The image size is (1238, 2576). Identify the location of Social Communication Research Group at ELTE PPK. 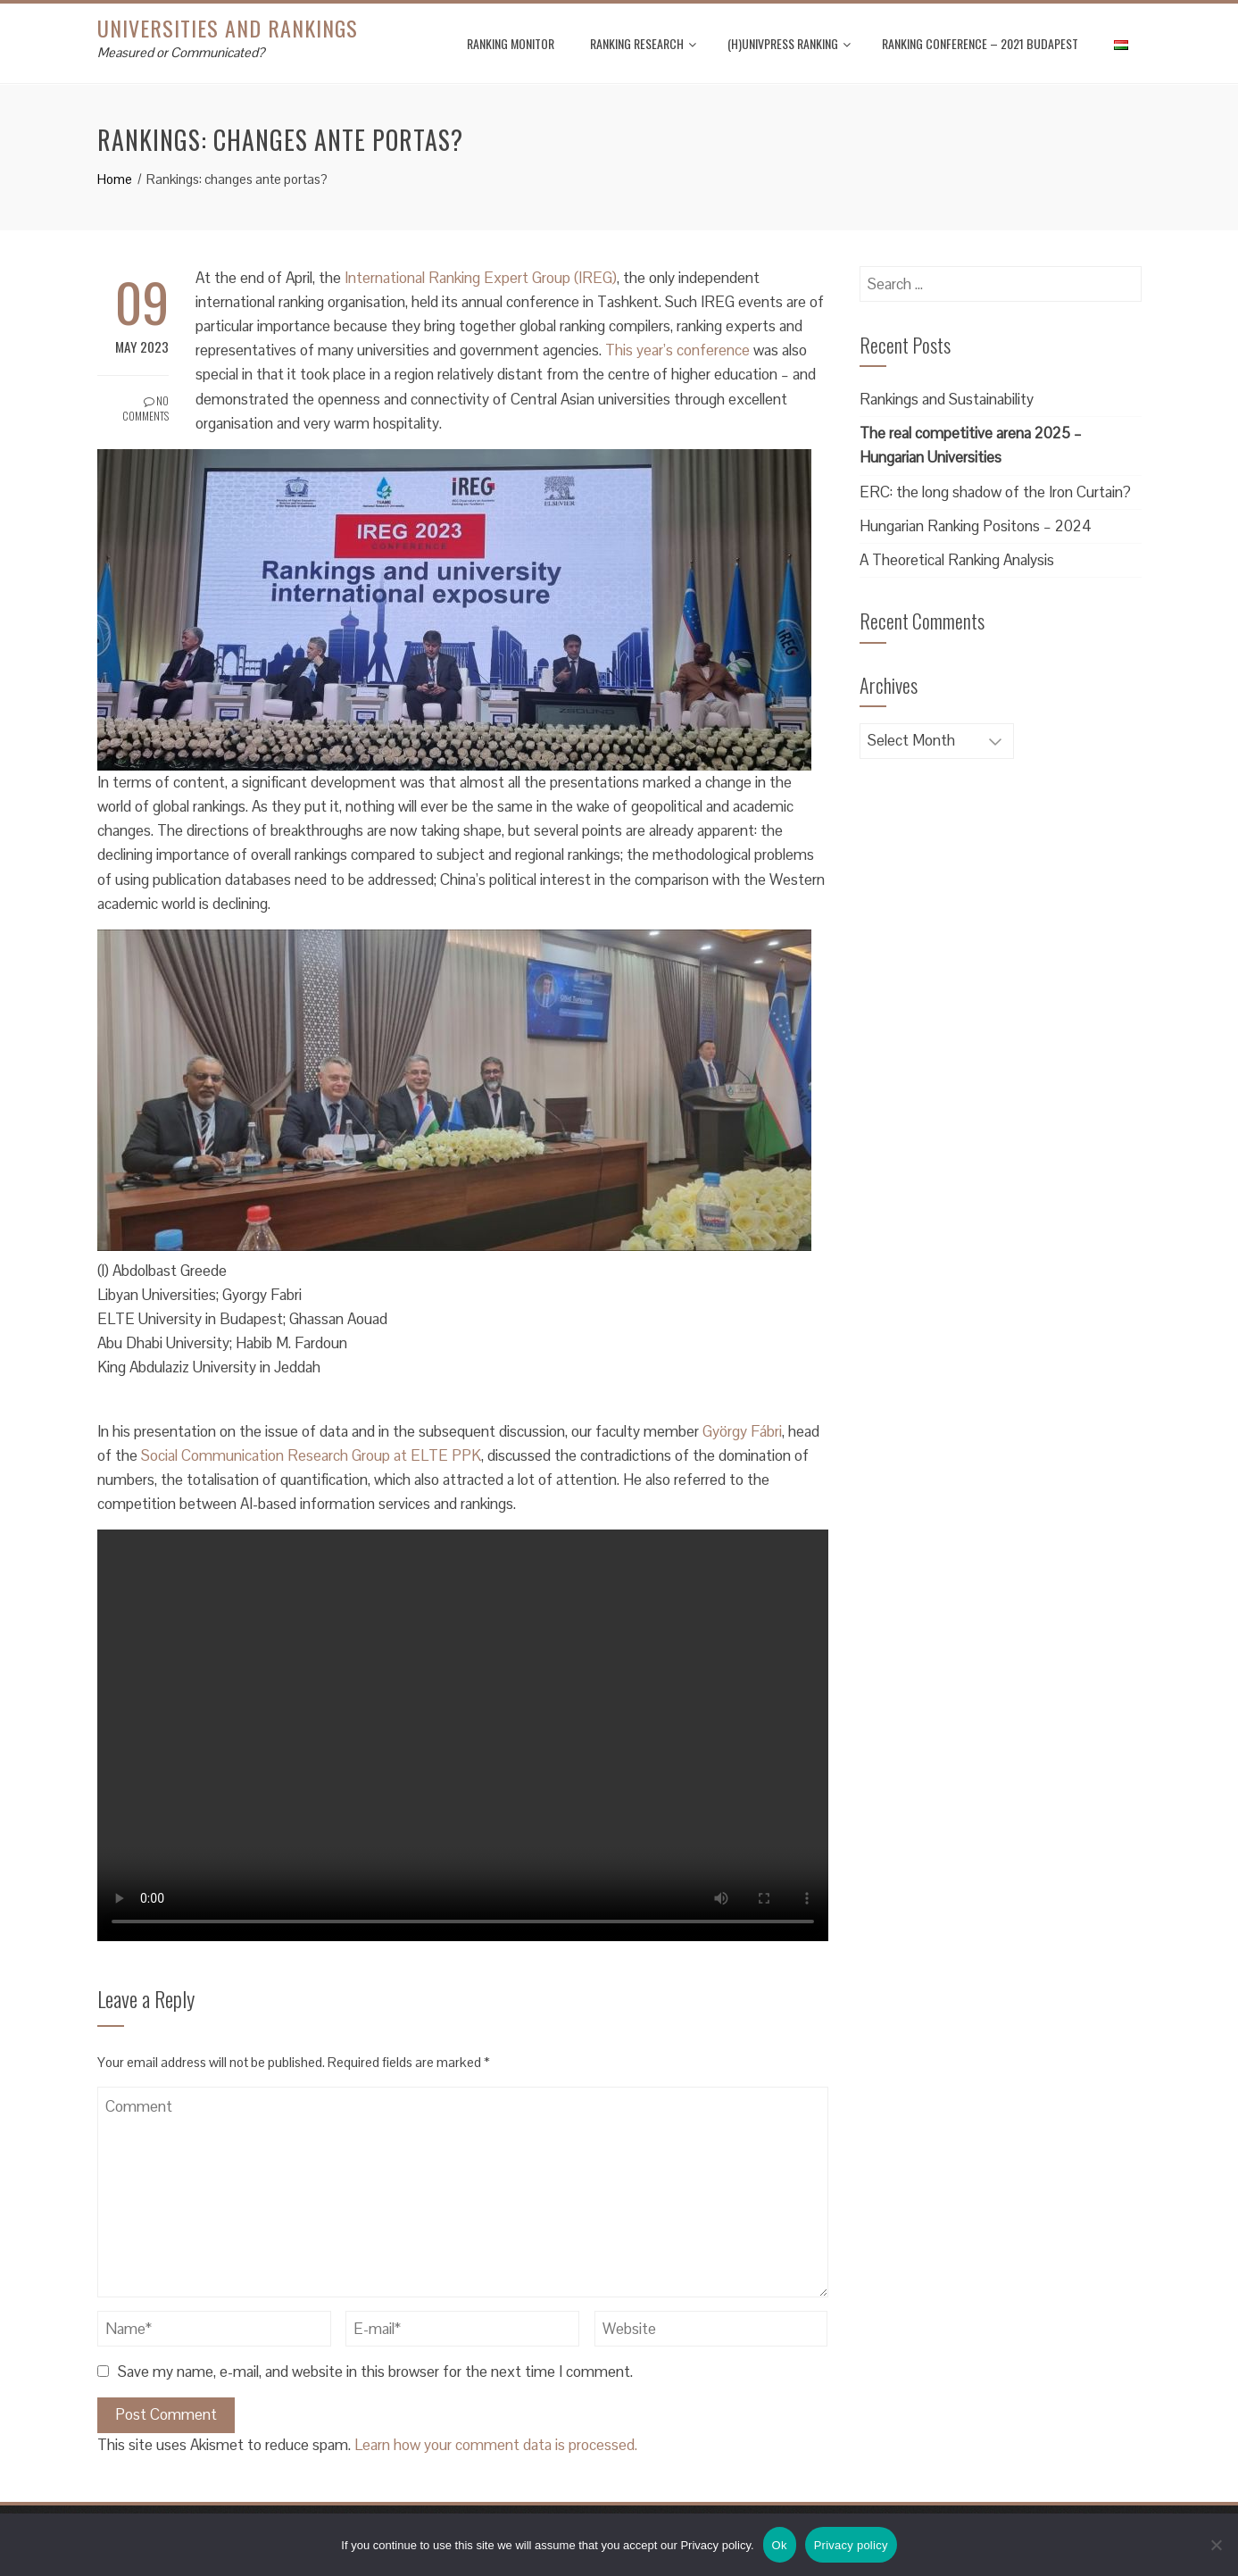
(311, 1455).